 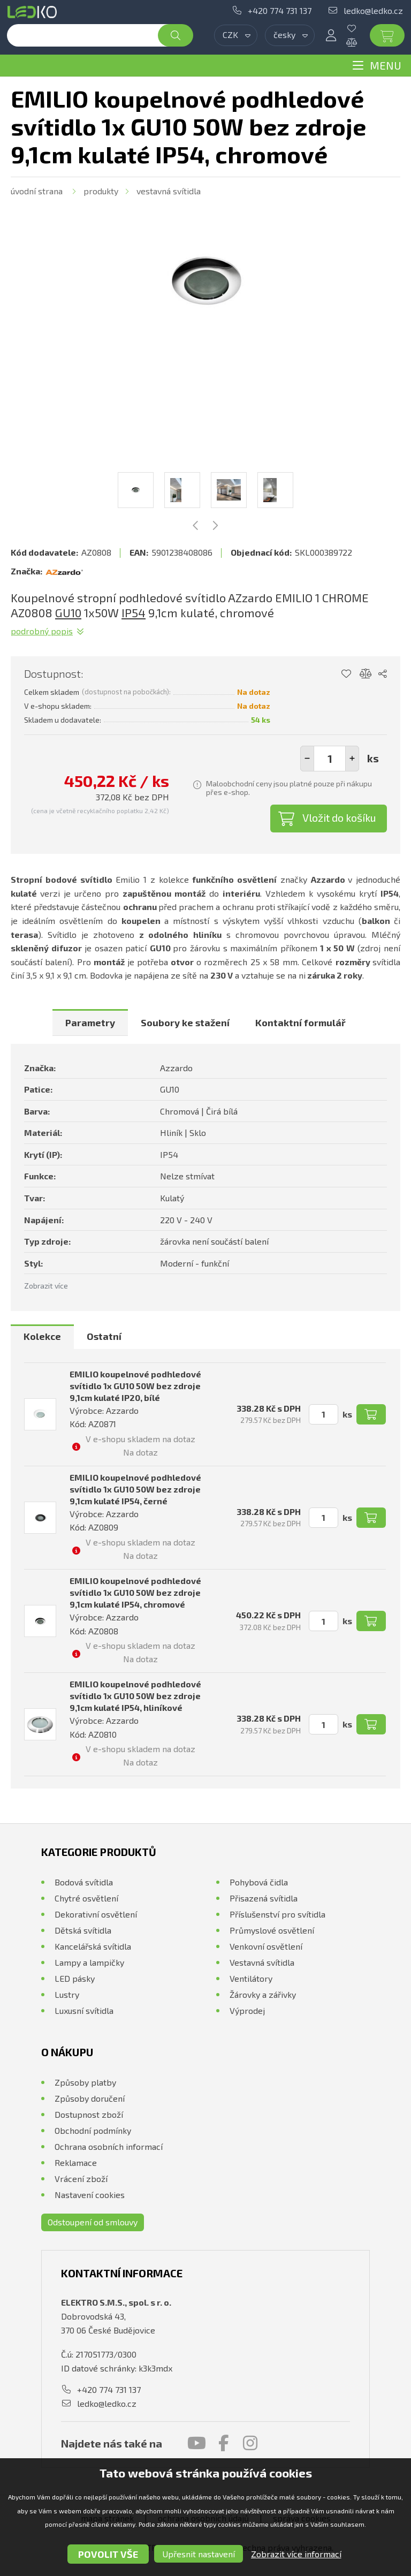 What do you see at coordinates (90, 1022) in the screenshot?
I see `Parametry [presentation]` at bounding box center [90, 1022].